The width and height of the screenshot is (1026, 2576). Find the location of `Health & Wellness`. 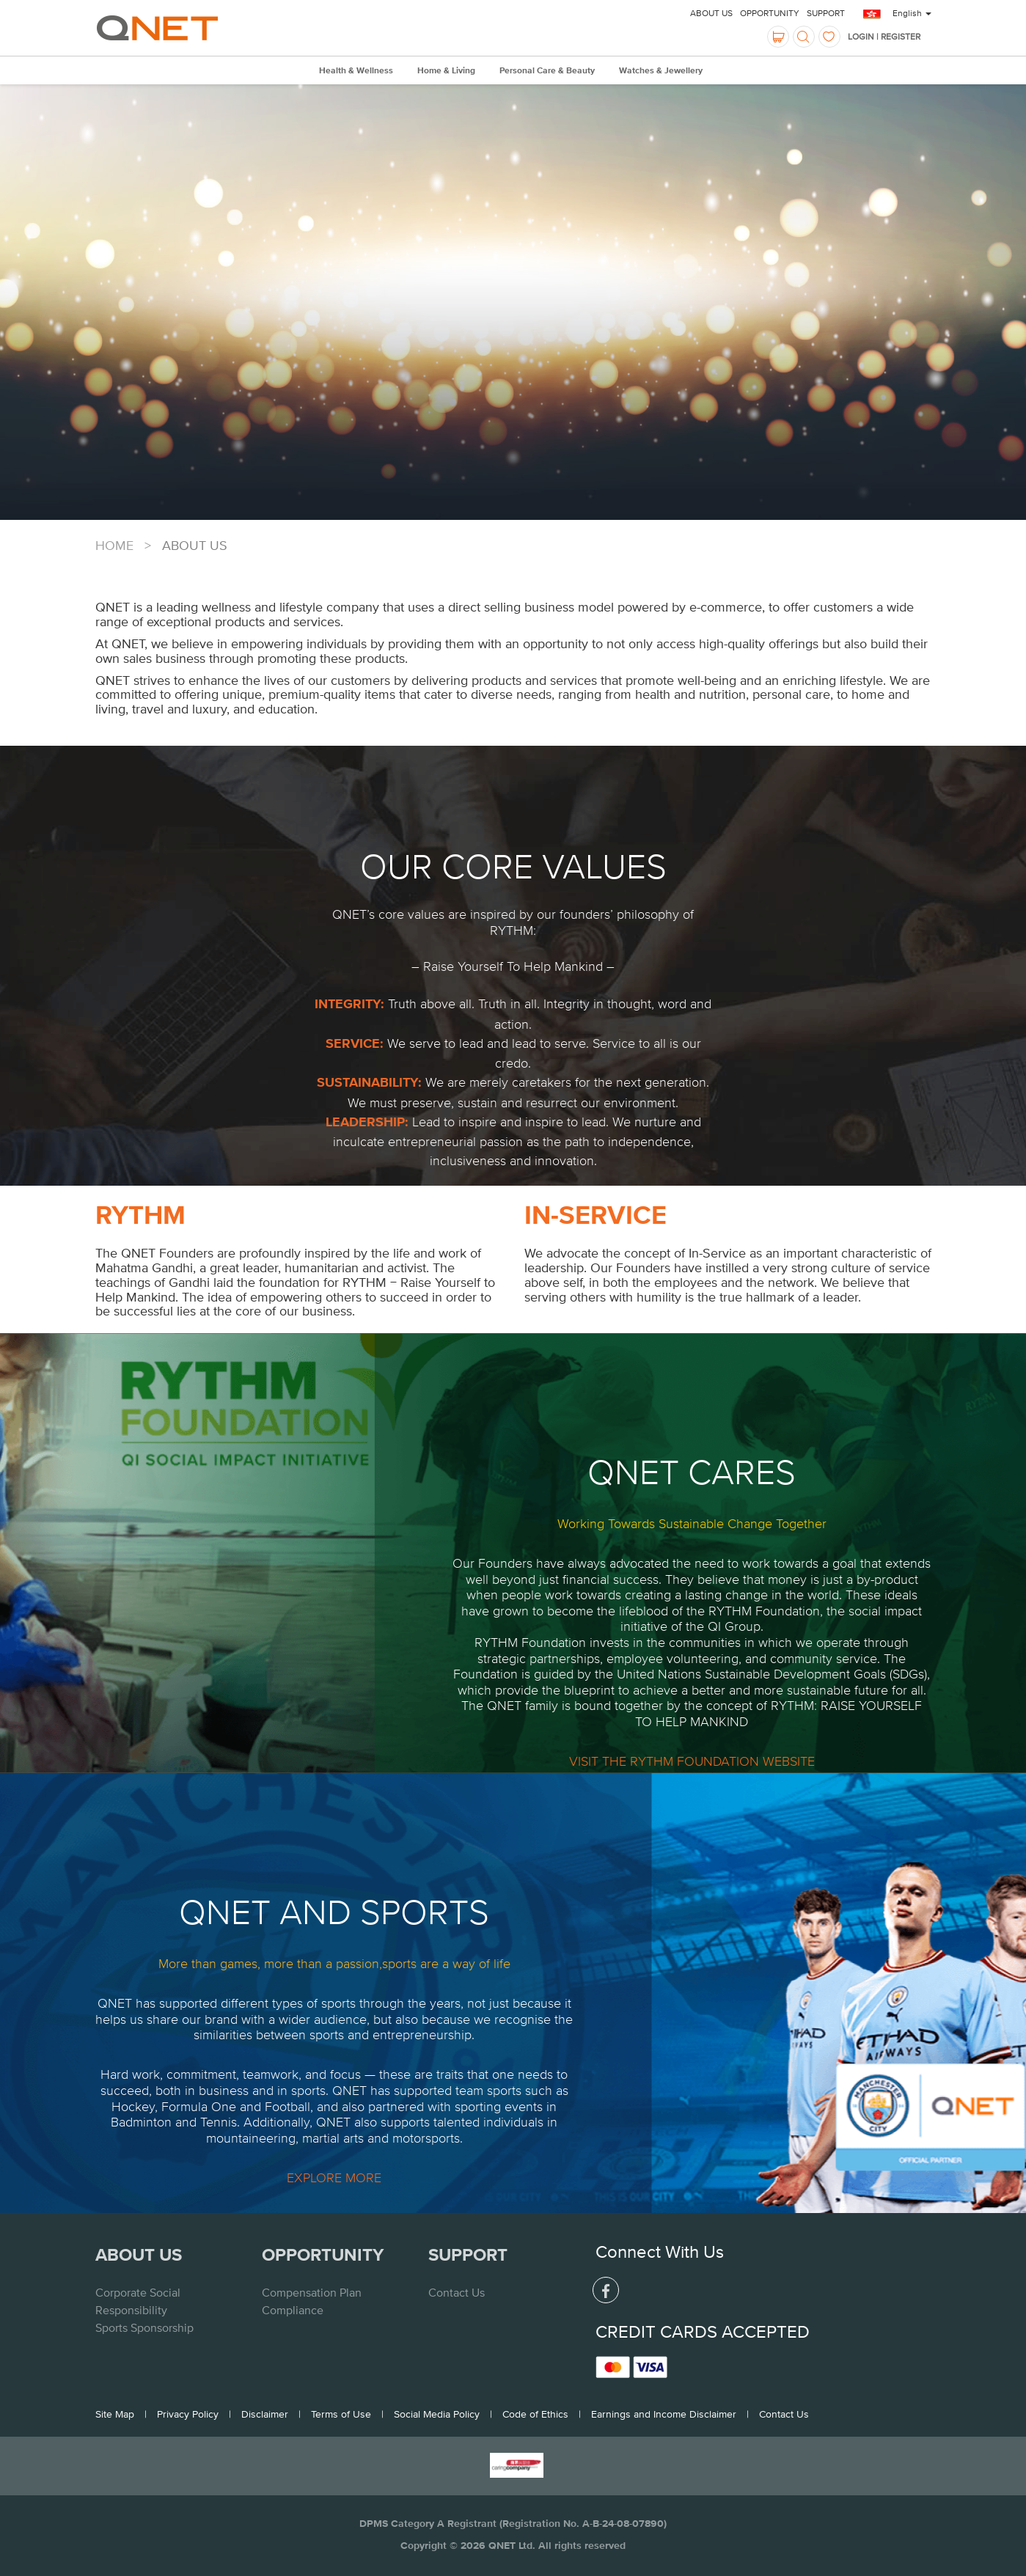

Health & Wellness is located at coordinates (356, 71).